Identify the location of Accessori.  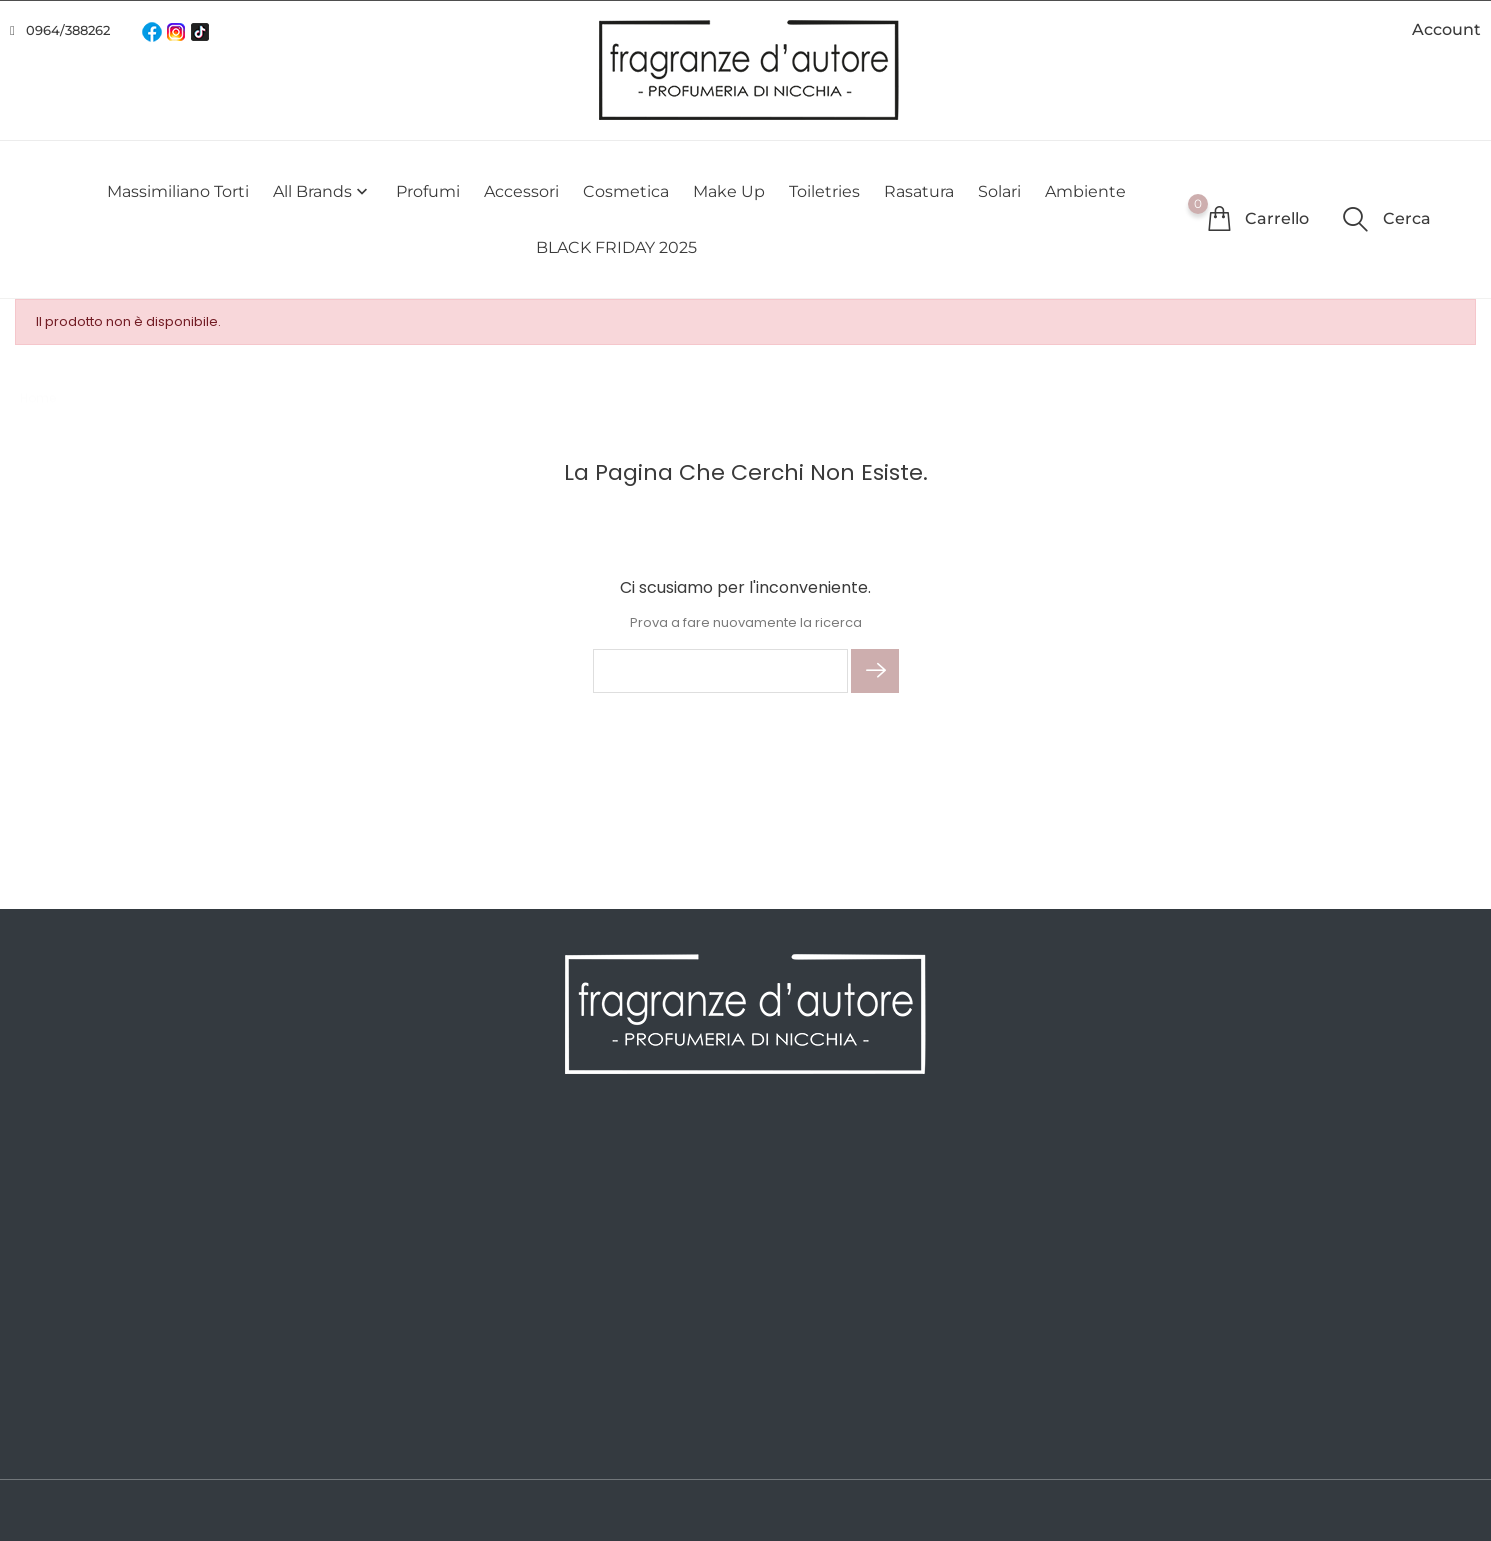
(521, 191).